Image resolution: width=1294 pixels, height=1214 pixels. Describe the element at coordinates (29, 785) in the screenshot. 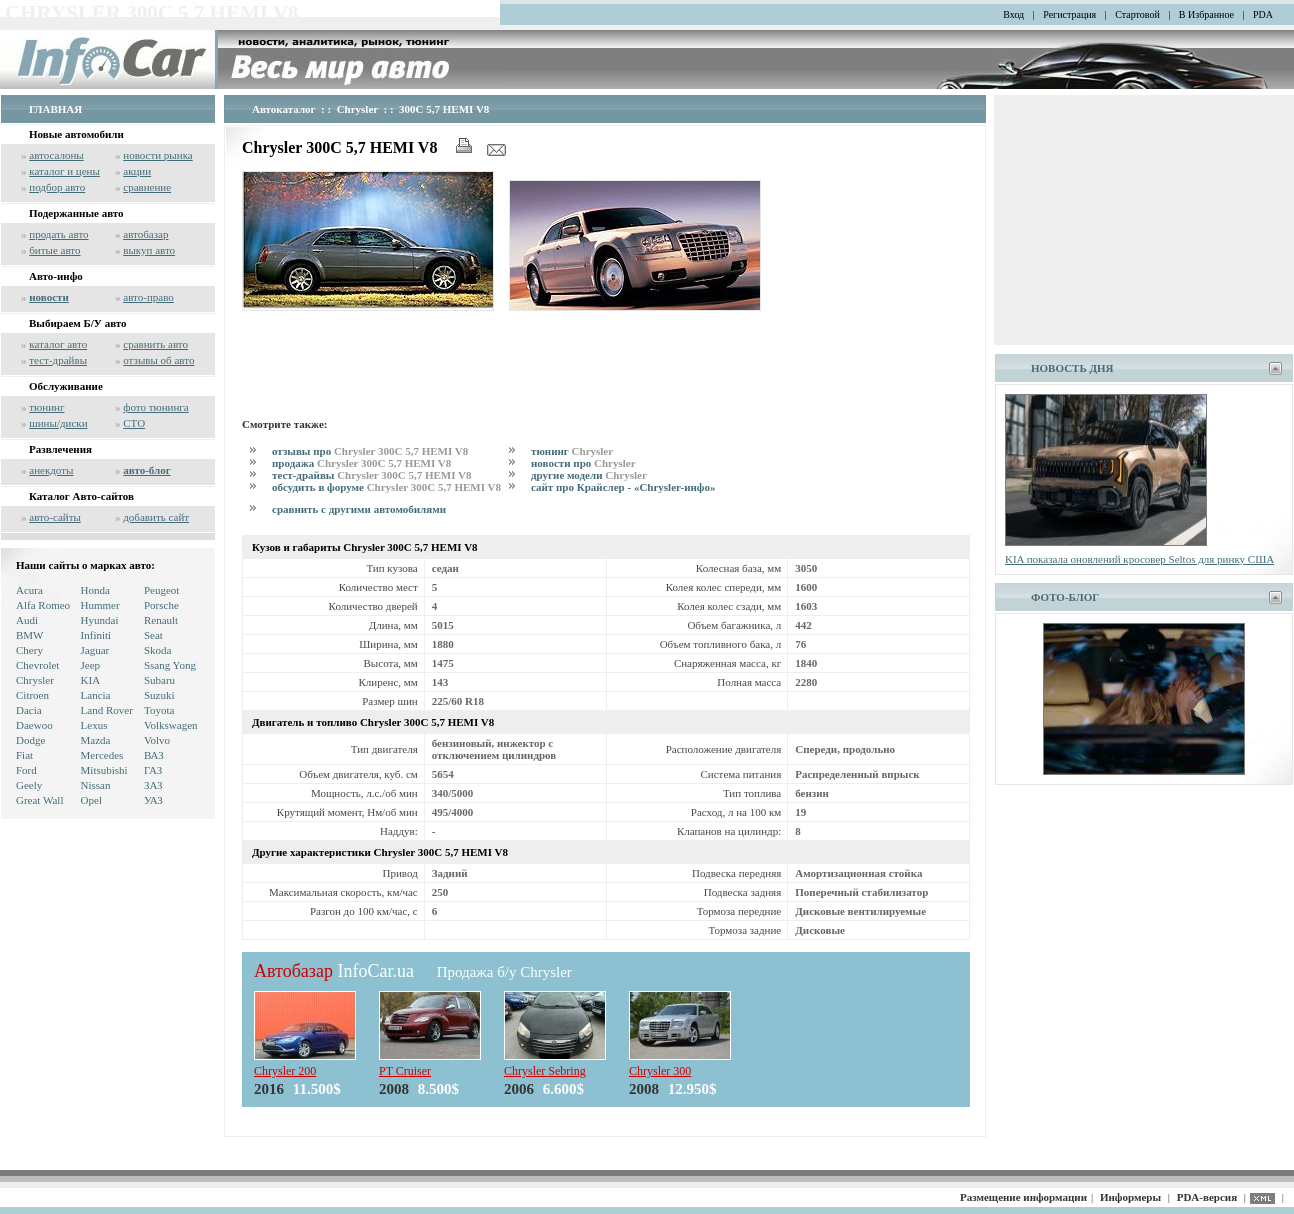

I see `Geely` at that location.